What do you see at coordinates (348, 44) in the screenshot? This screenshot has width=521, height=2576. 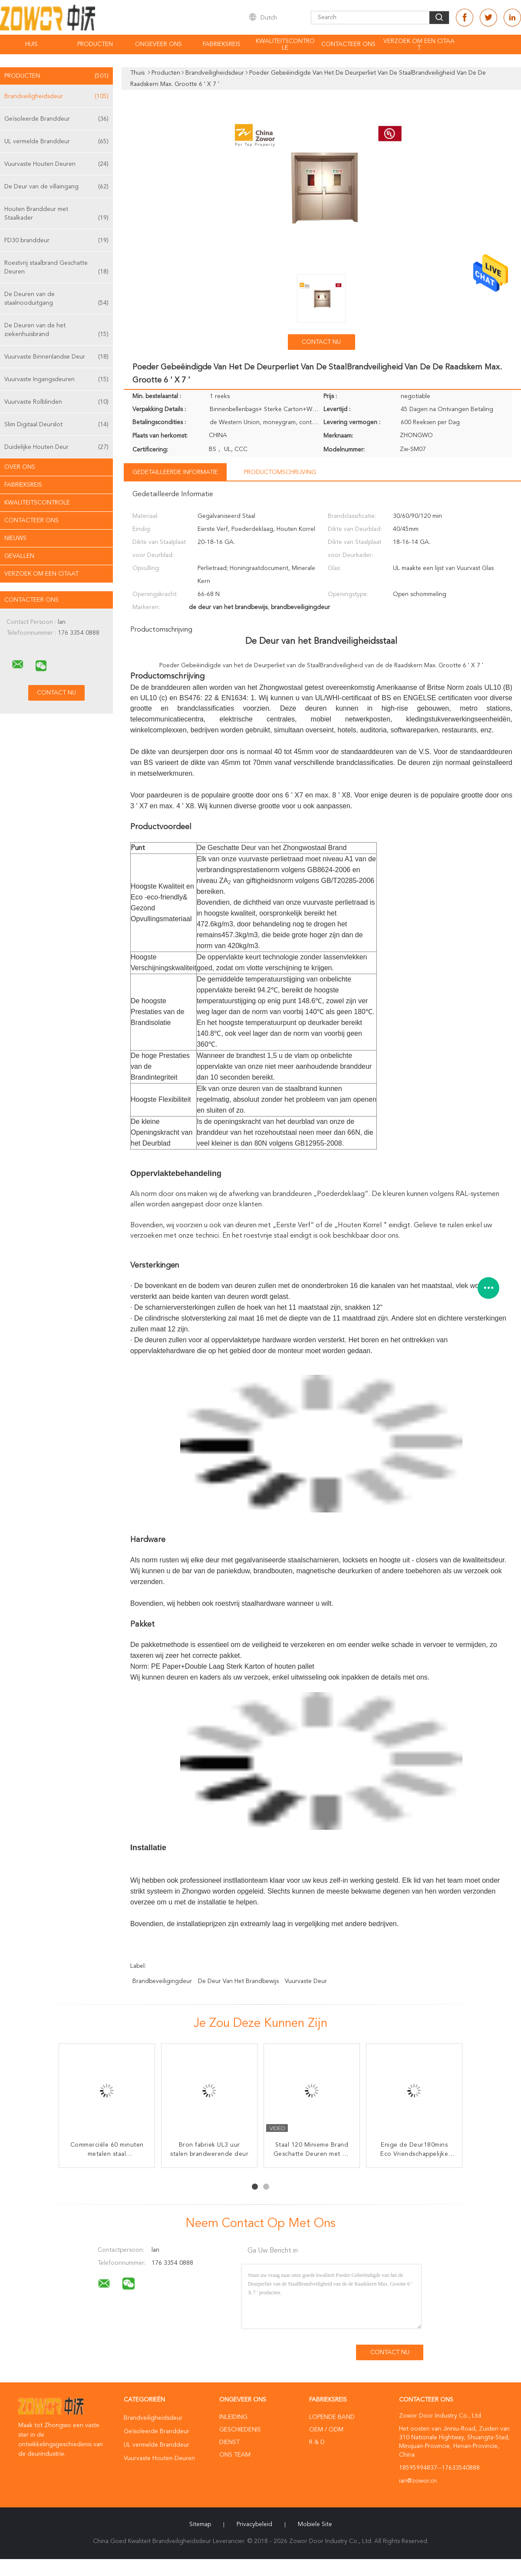 I see `Contacteer ons` at bounding box center [348, 44].